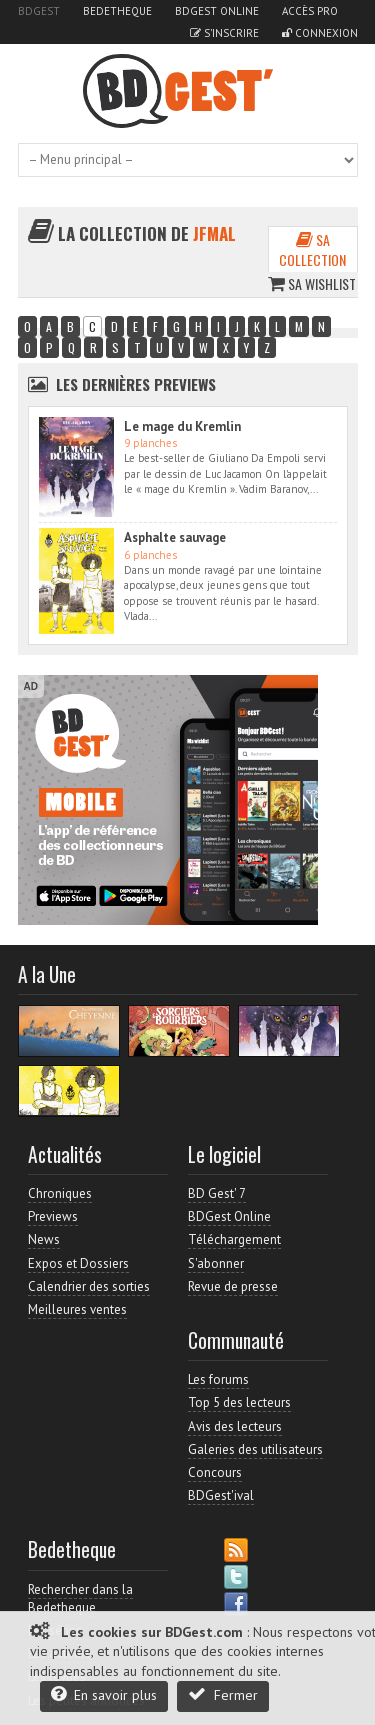 This screenshot has height=1725, width=375. What do you see at coordinates (78, 1263) in the screenshot?
I see `Expos et Dossiers` at bounding box center [78, 1263].